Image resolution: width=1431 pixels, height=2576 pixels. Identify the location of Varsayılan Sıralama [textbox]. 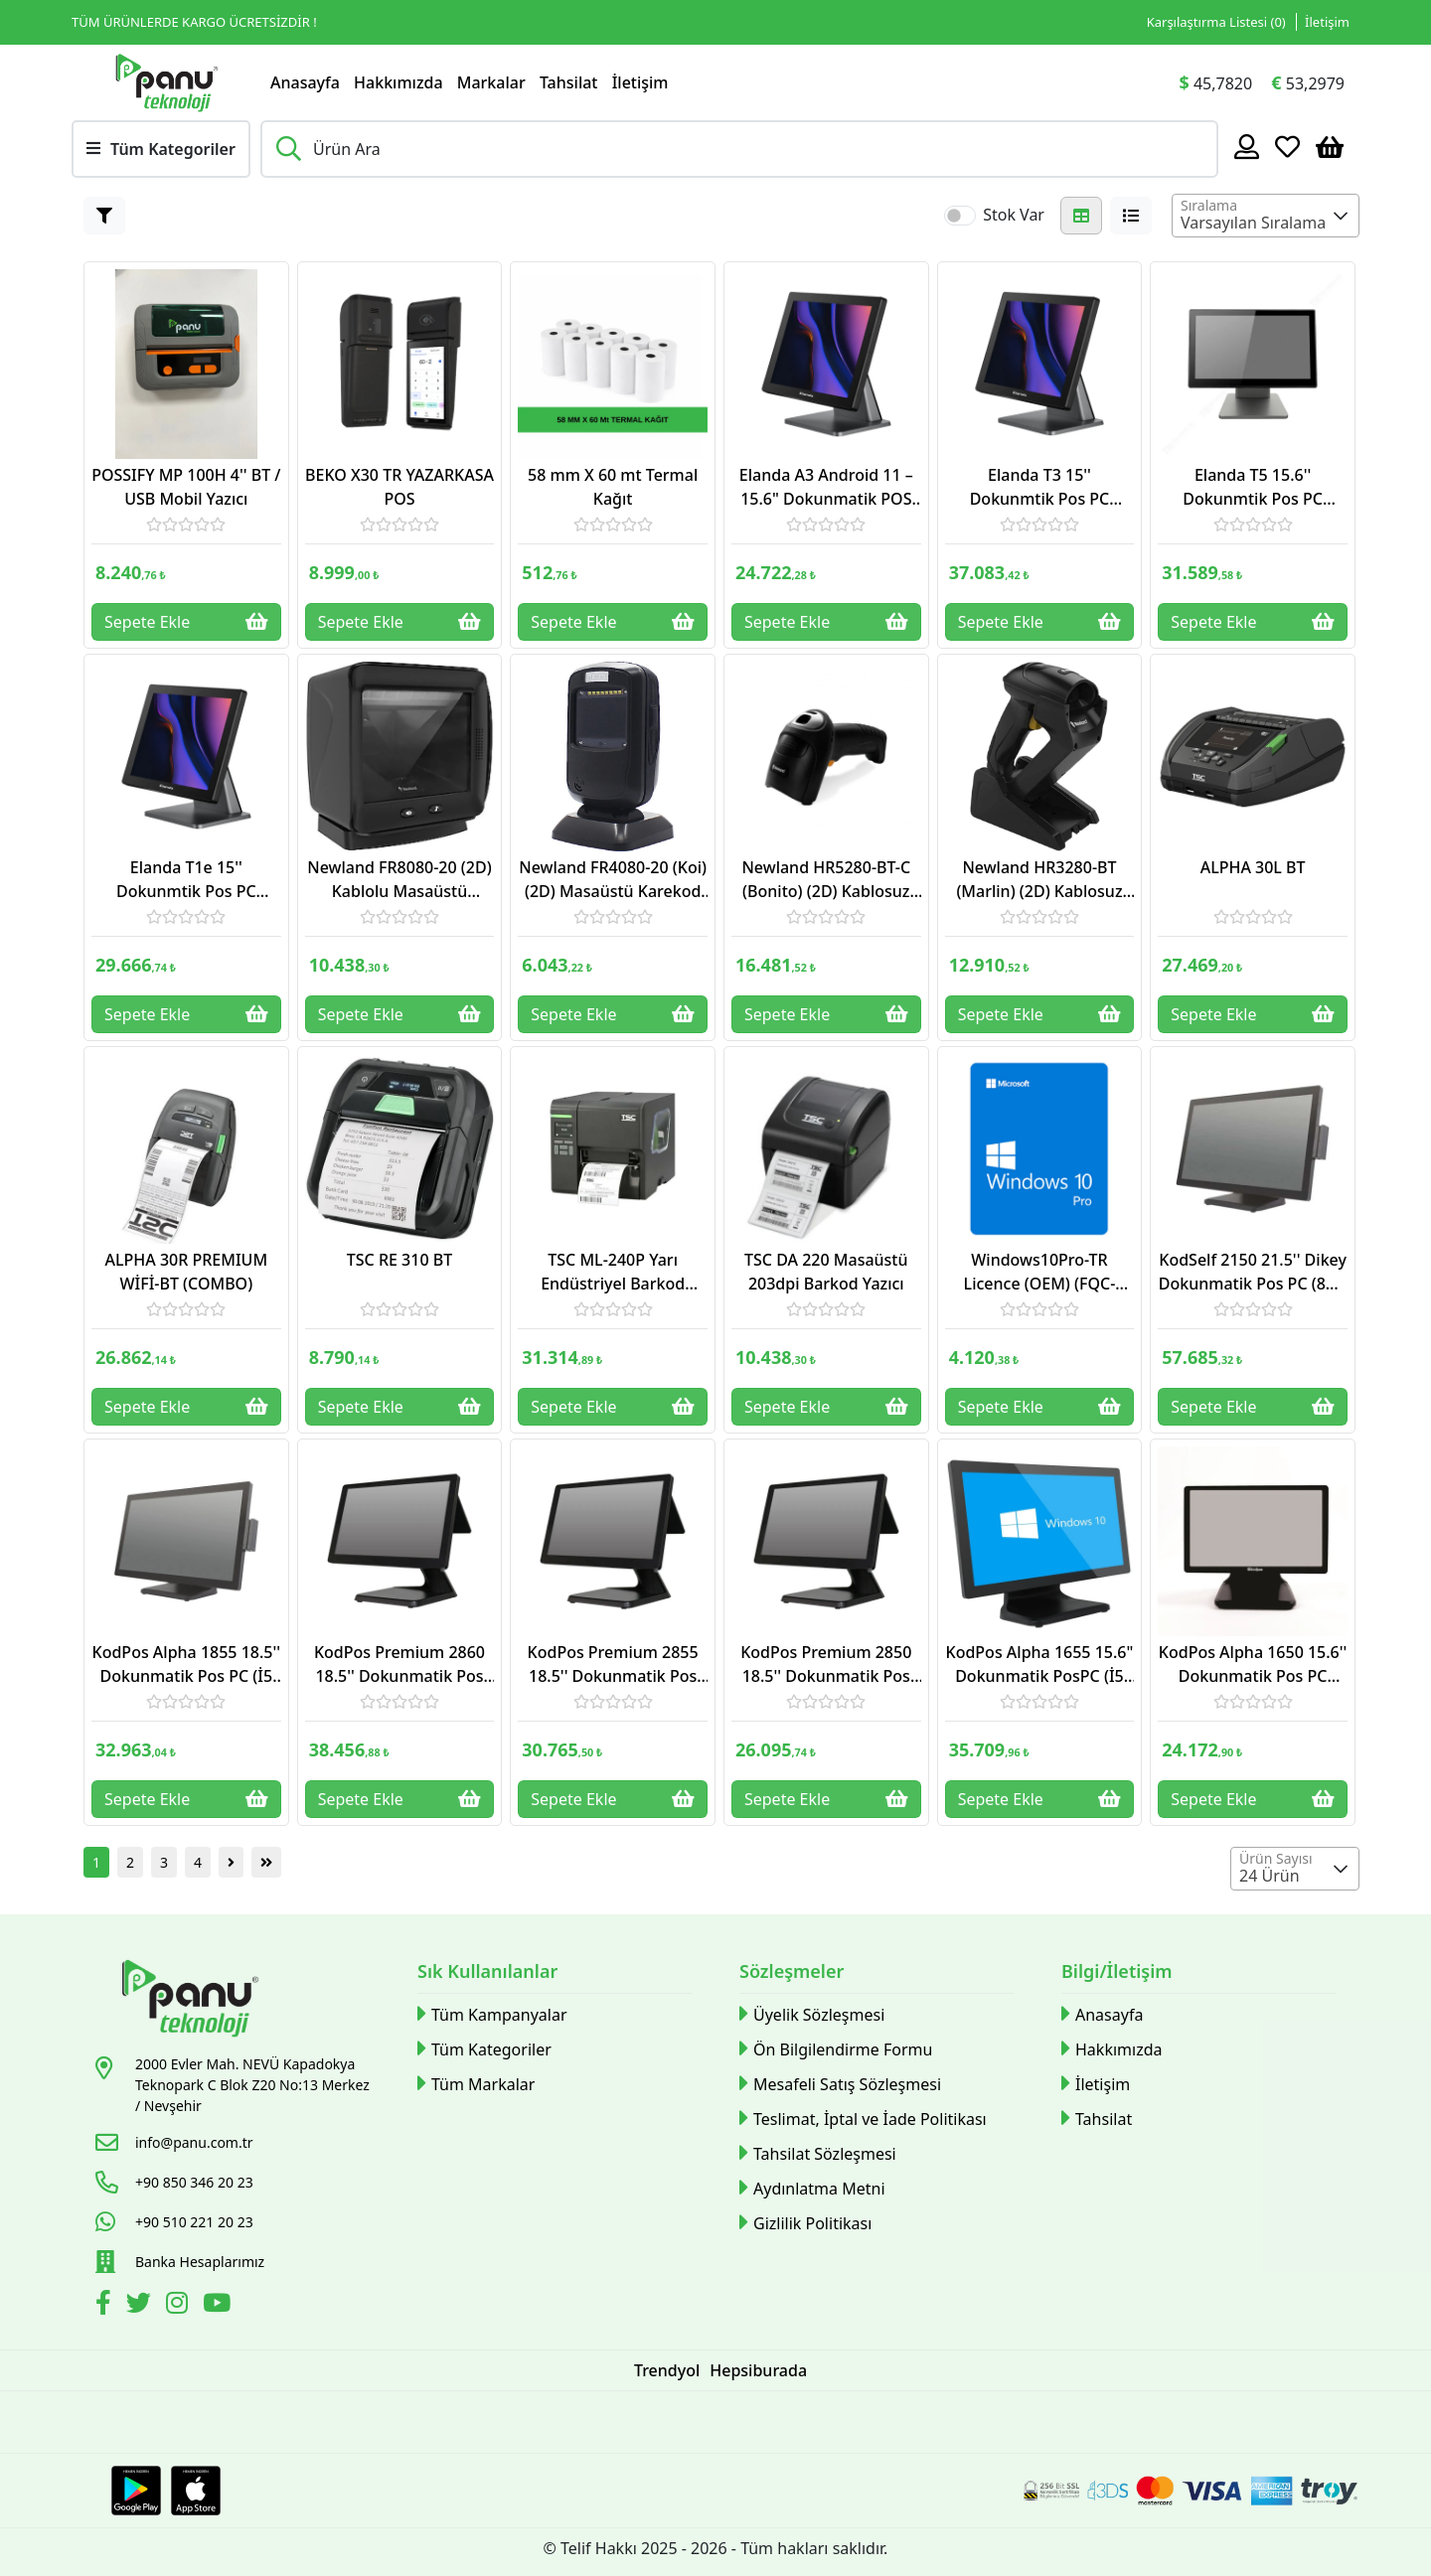
(1253, 222).